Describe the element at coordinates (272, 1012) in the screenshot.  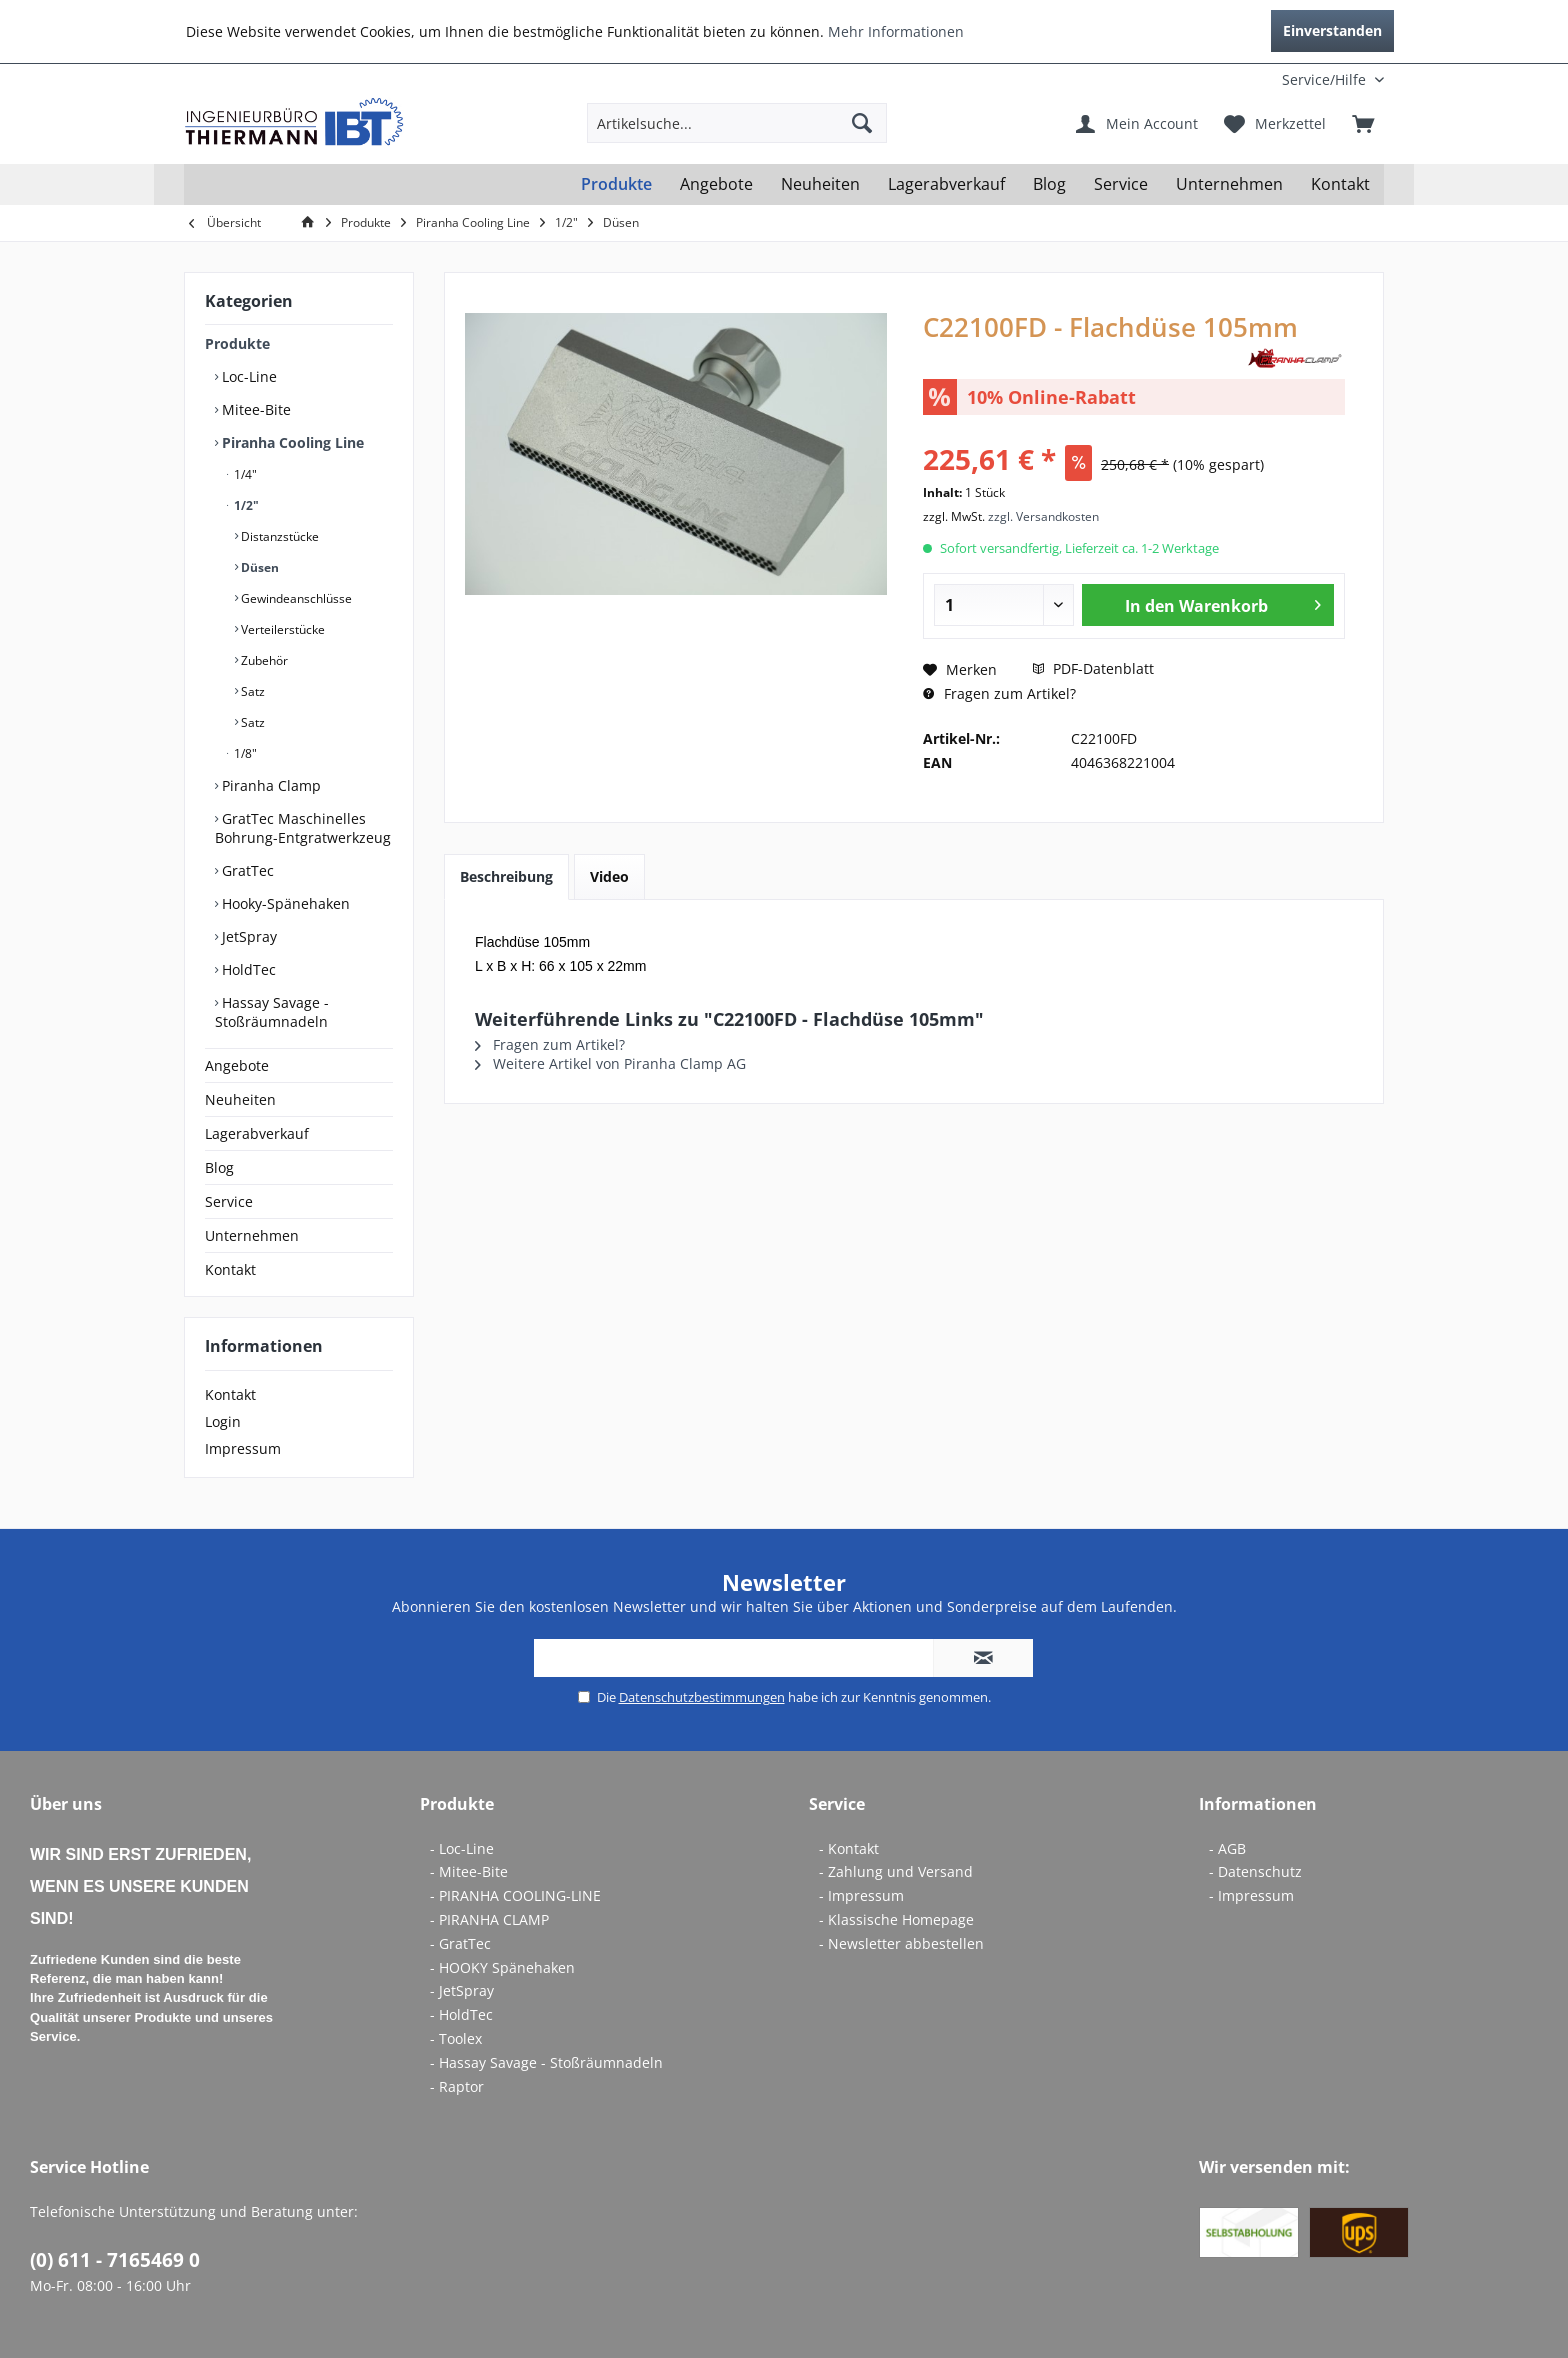
I see `Hassay Savage - Stoßräumnadeln` at that location.